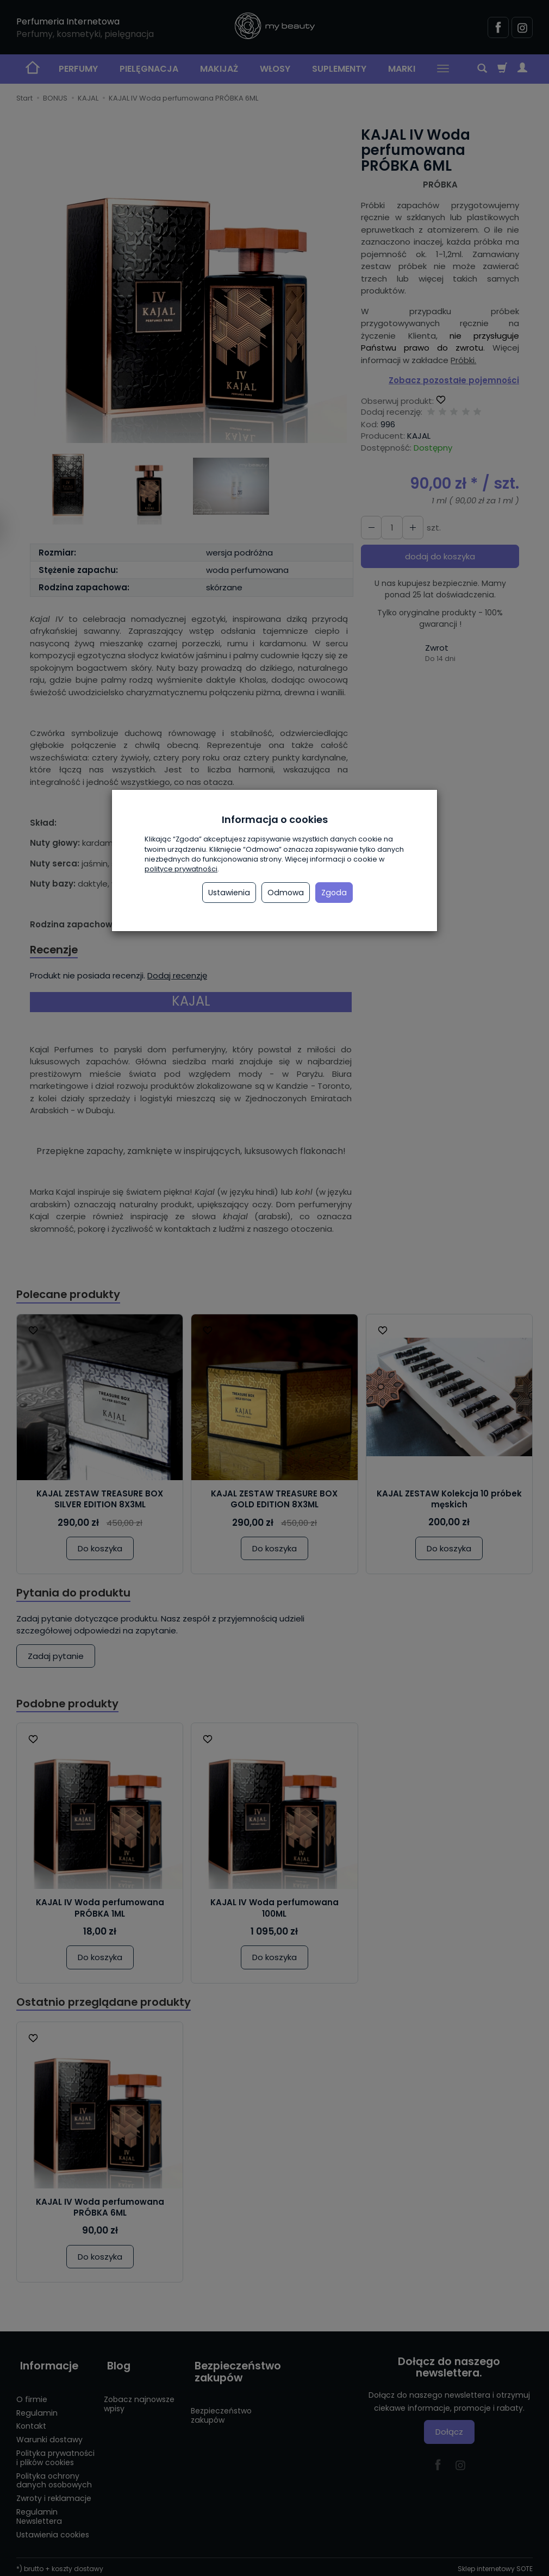 This screenshot has width=549, height=2576. I want to click on Ustawienia, so click(229, 892).